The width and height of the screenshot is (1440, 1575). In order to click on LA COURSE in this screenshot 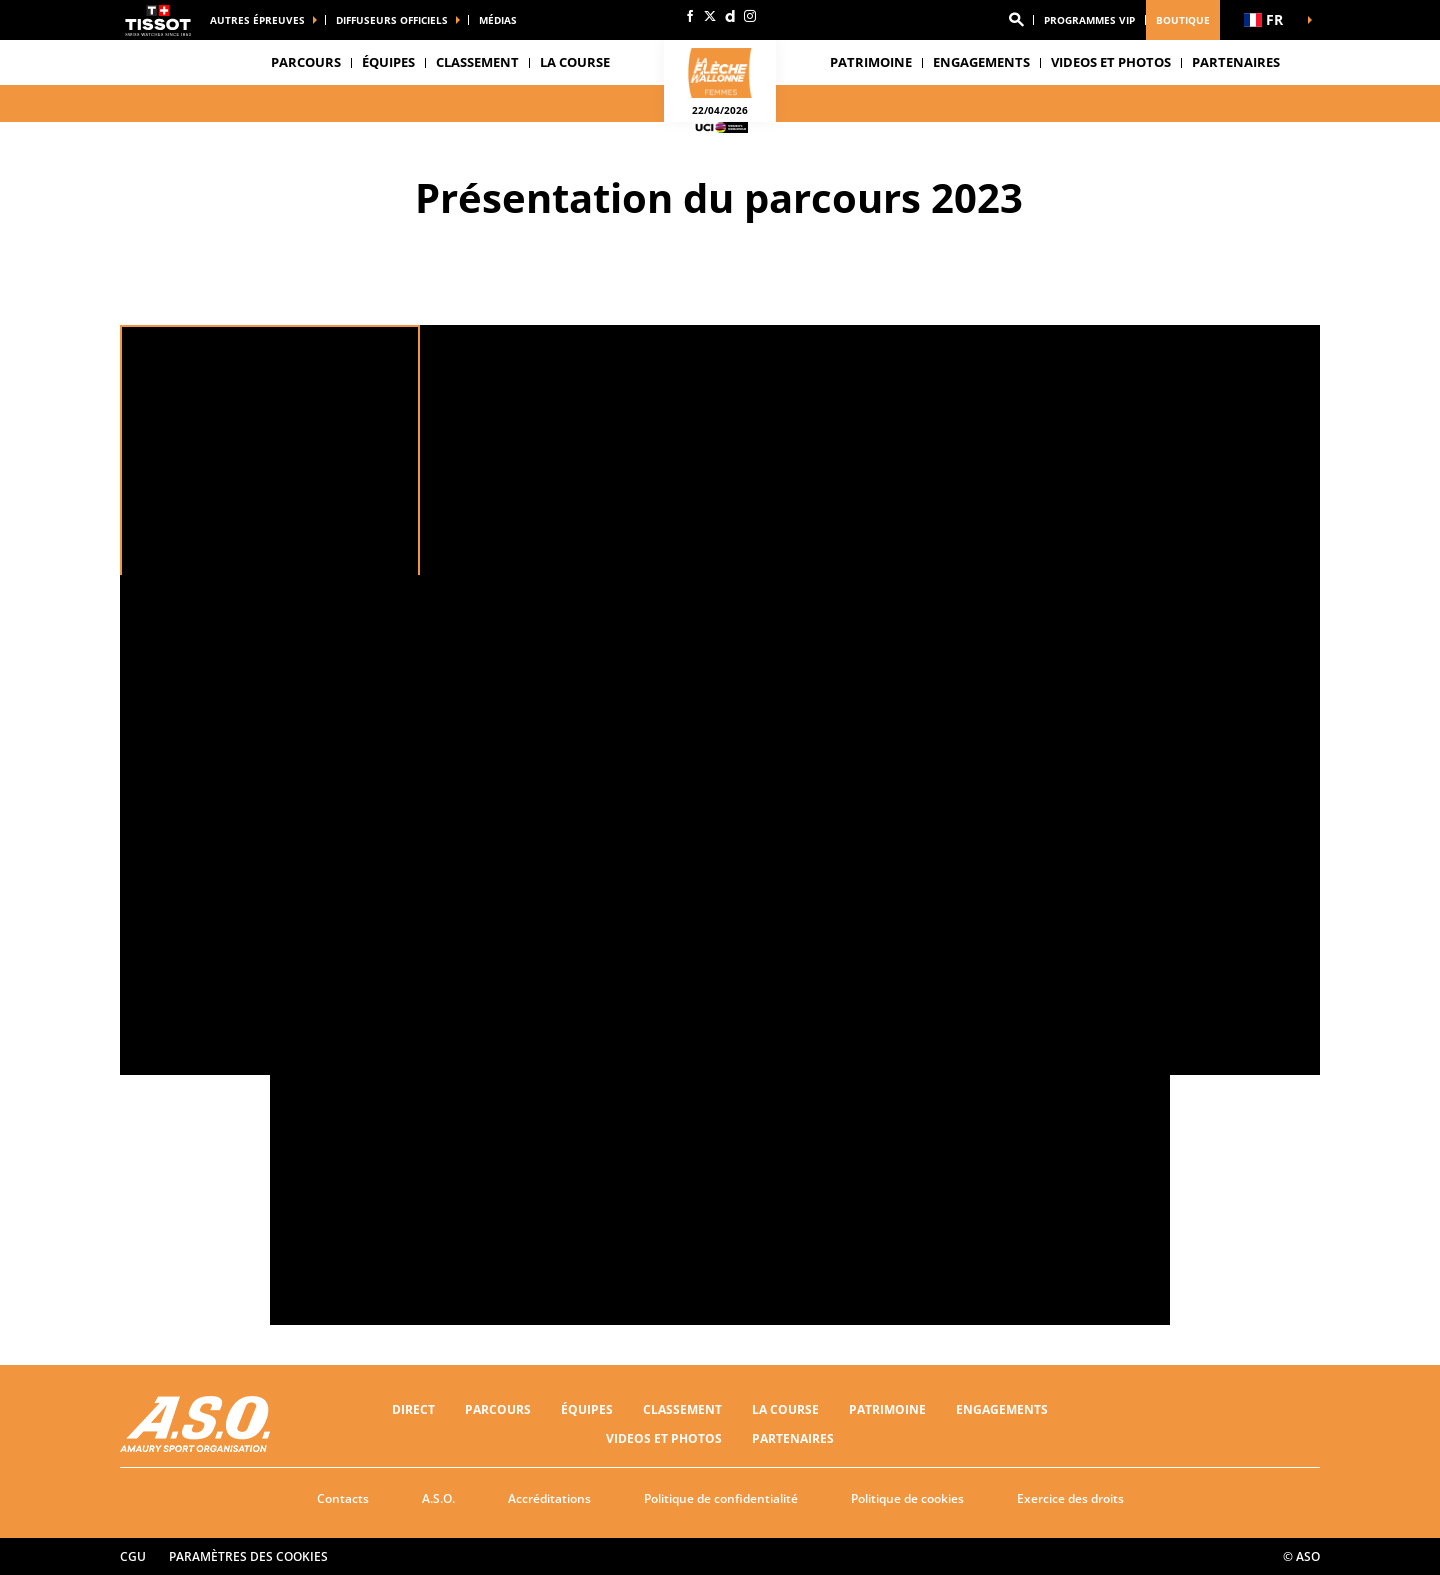, I will do `click(785, 1409)`.